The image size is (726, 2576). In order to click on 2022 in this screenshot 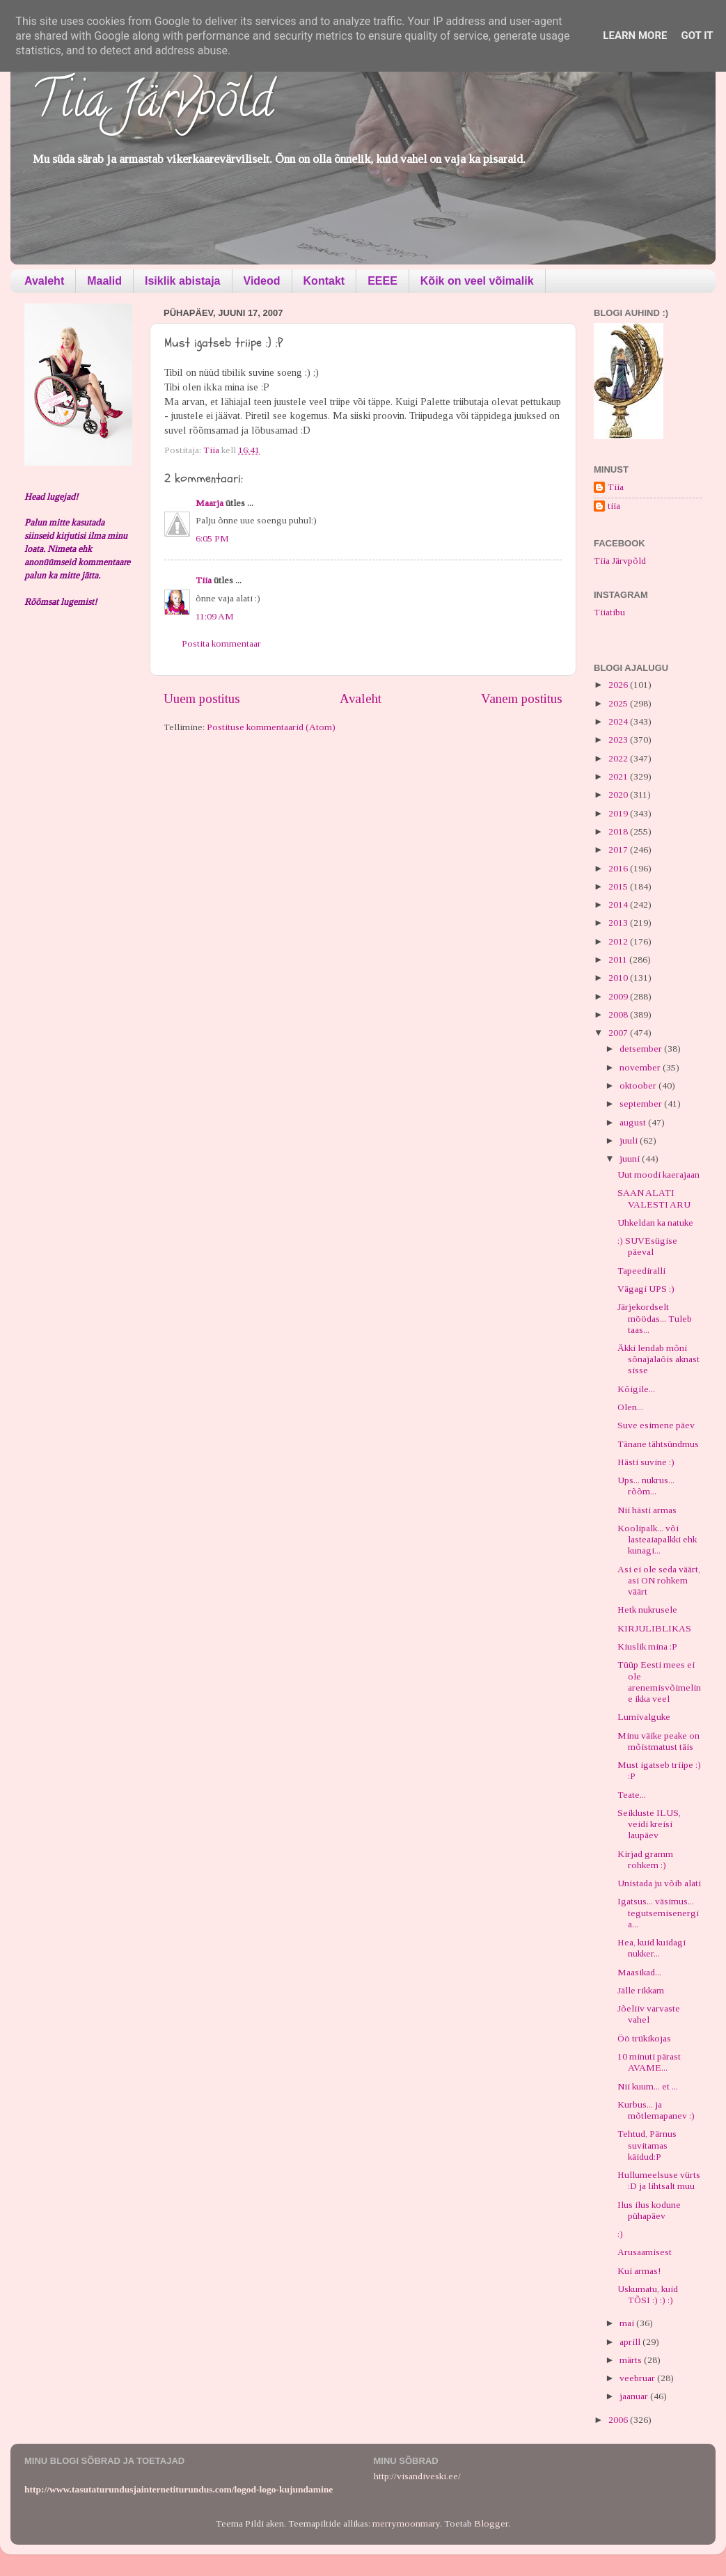, I will do `click(619, 758)`.